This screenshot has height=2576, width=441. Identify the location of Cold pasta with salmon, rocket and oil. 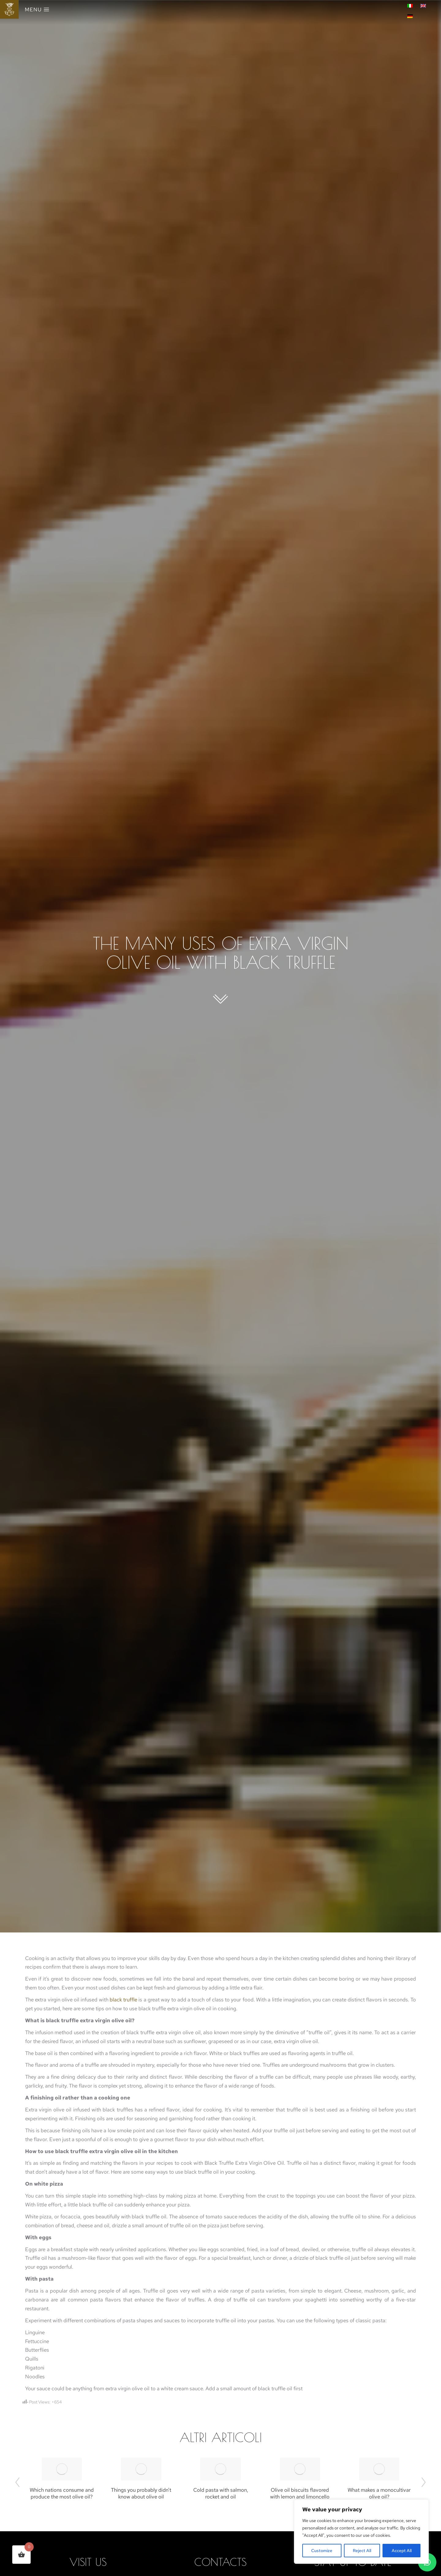
(220, 2493).